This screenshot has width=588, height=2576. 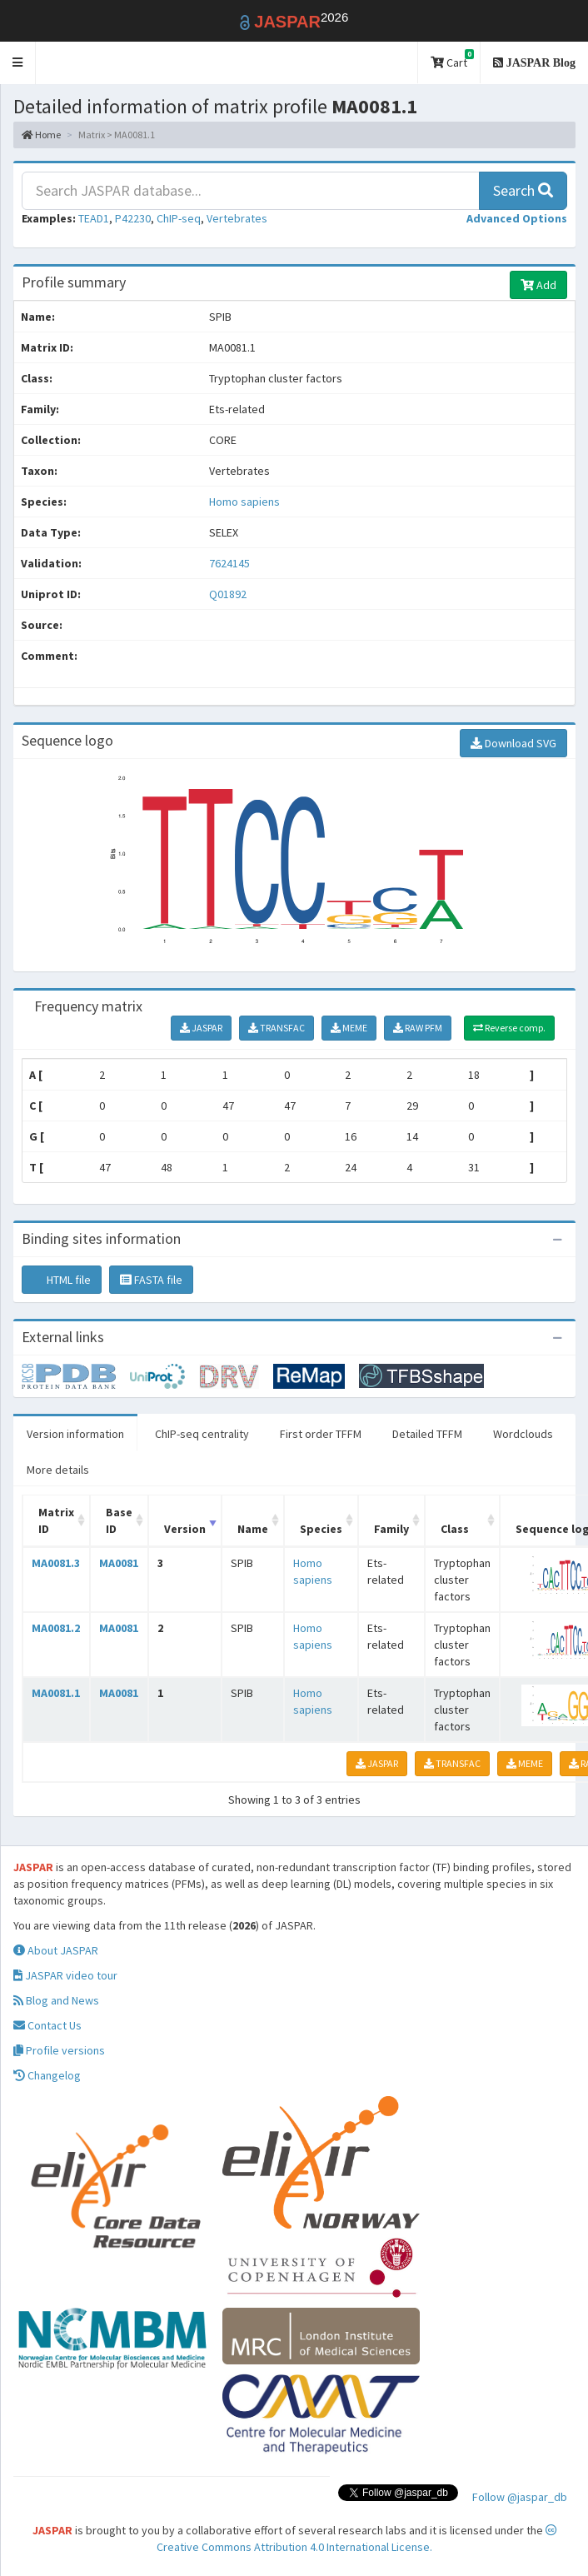 What do you see at coordinates (513, 743) in the screenshot?
I see `Download SVG` at bounding box center [513, 743].